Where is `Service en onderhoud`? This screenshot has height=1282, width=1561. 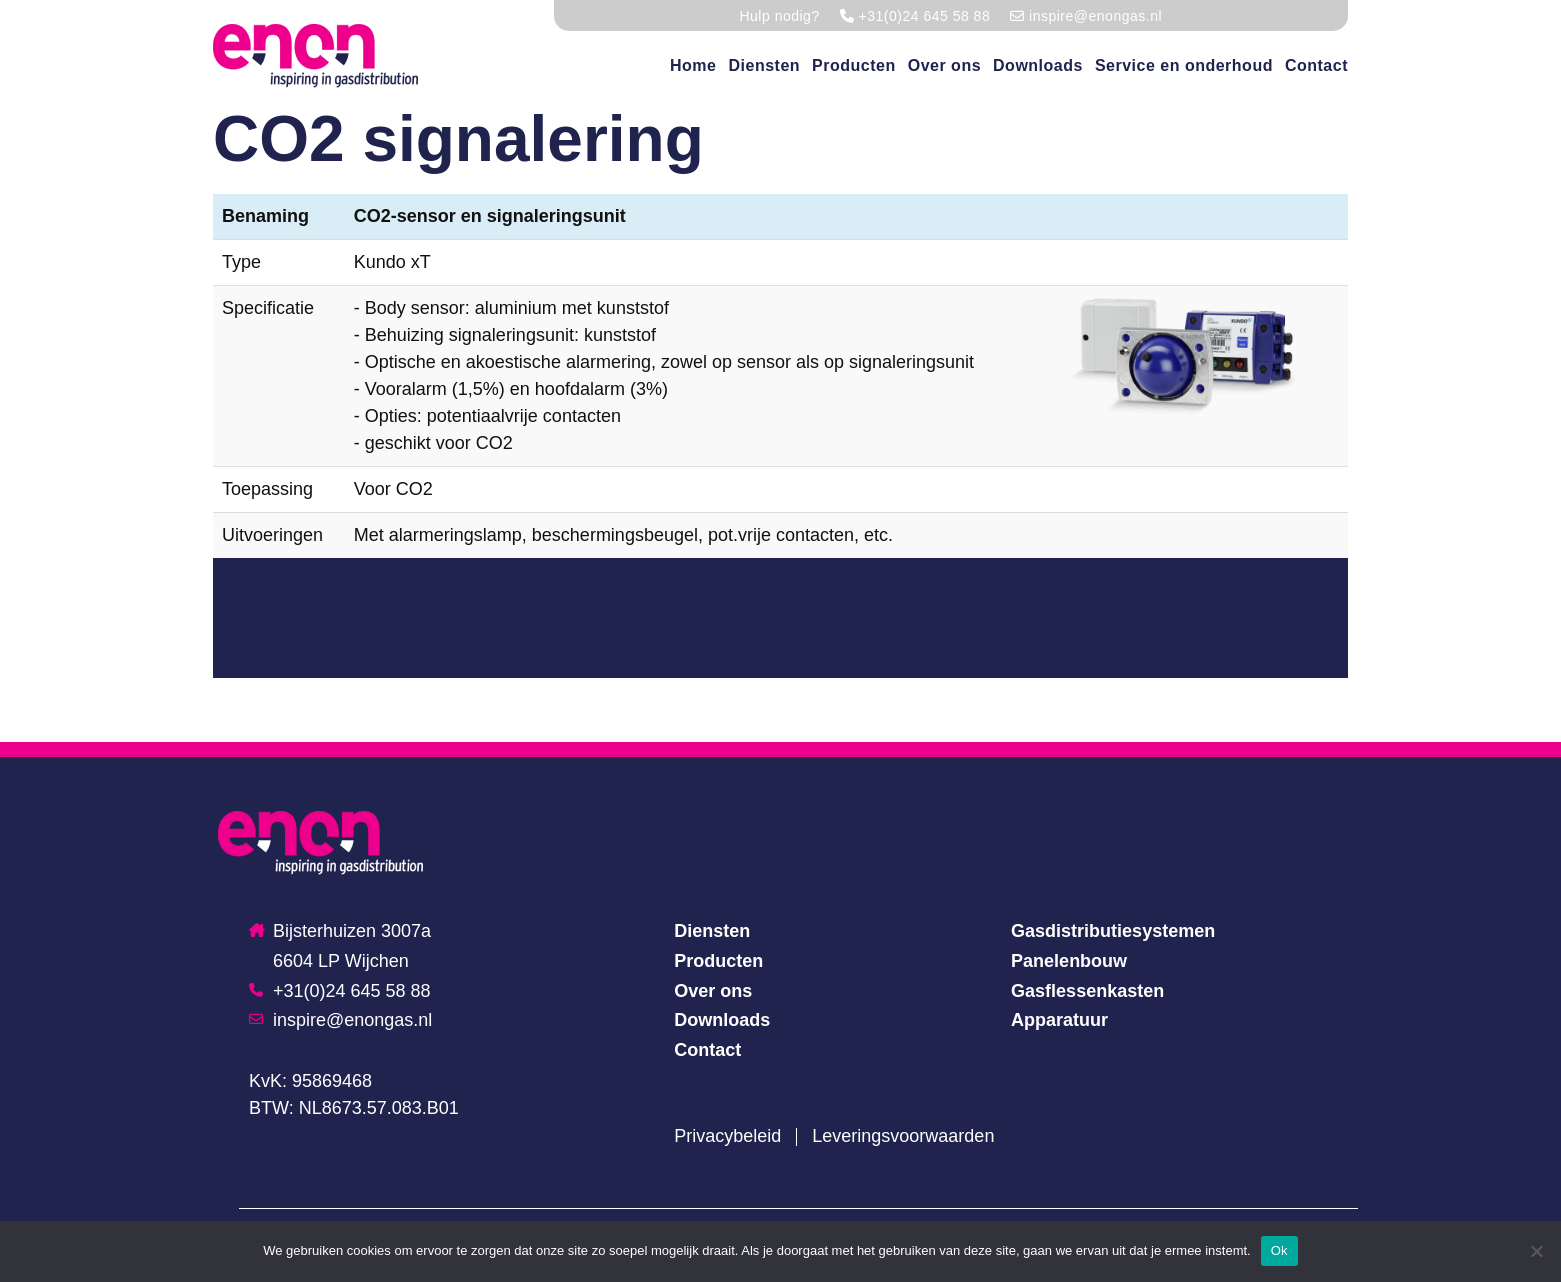 Service en onderhoud is located at coordinates (1184, 65).